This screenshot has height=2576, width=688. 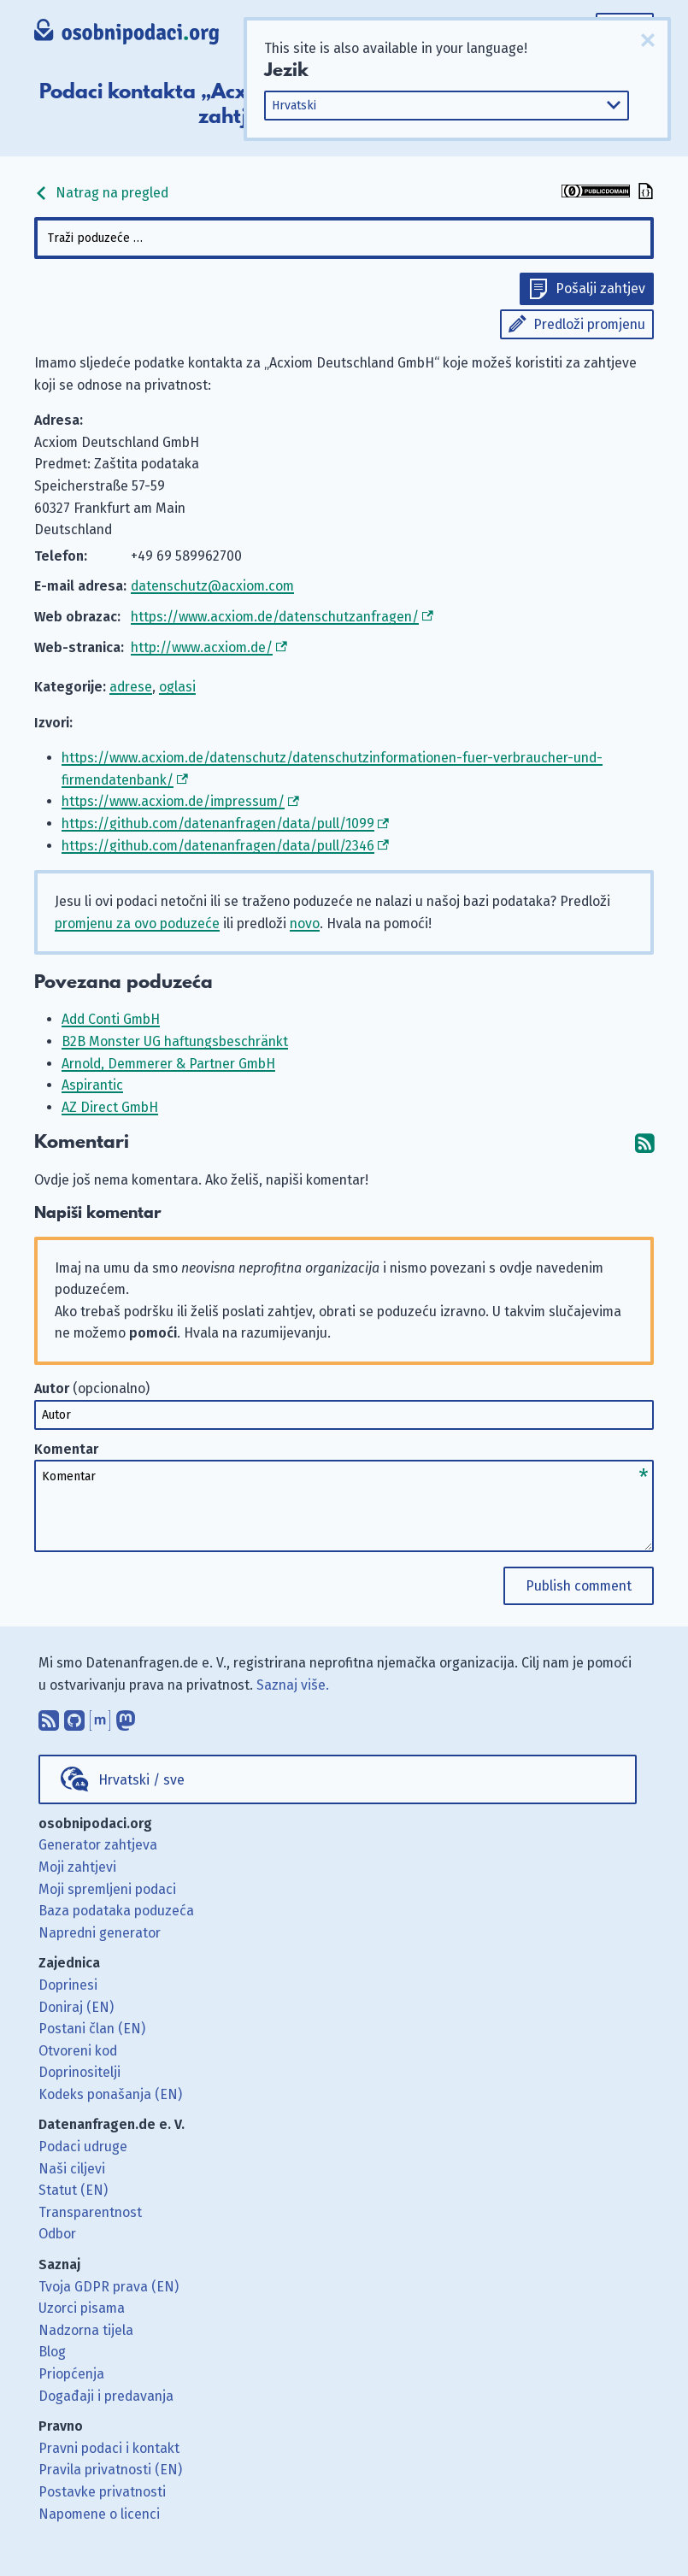 I want to click on Odbor, so click(x=57, y=2234).